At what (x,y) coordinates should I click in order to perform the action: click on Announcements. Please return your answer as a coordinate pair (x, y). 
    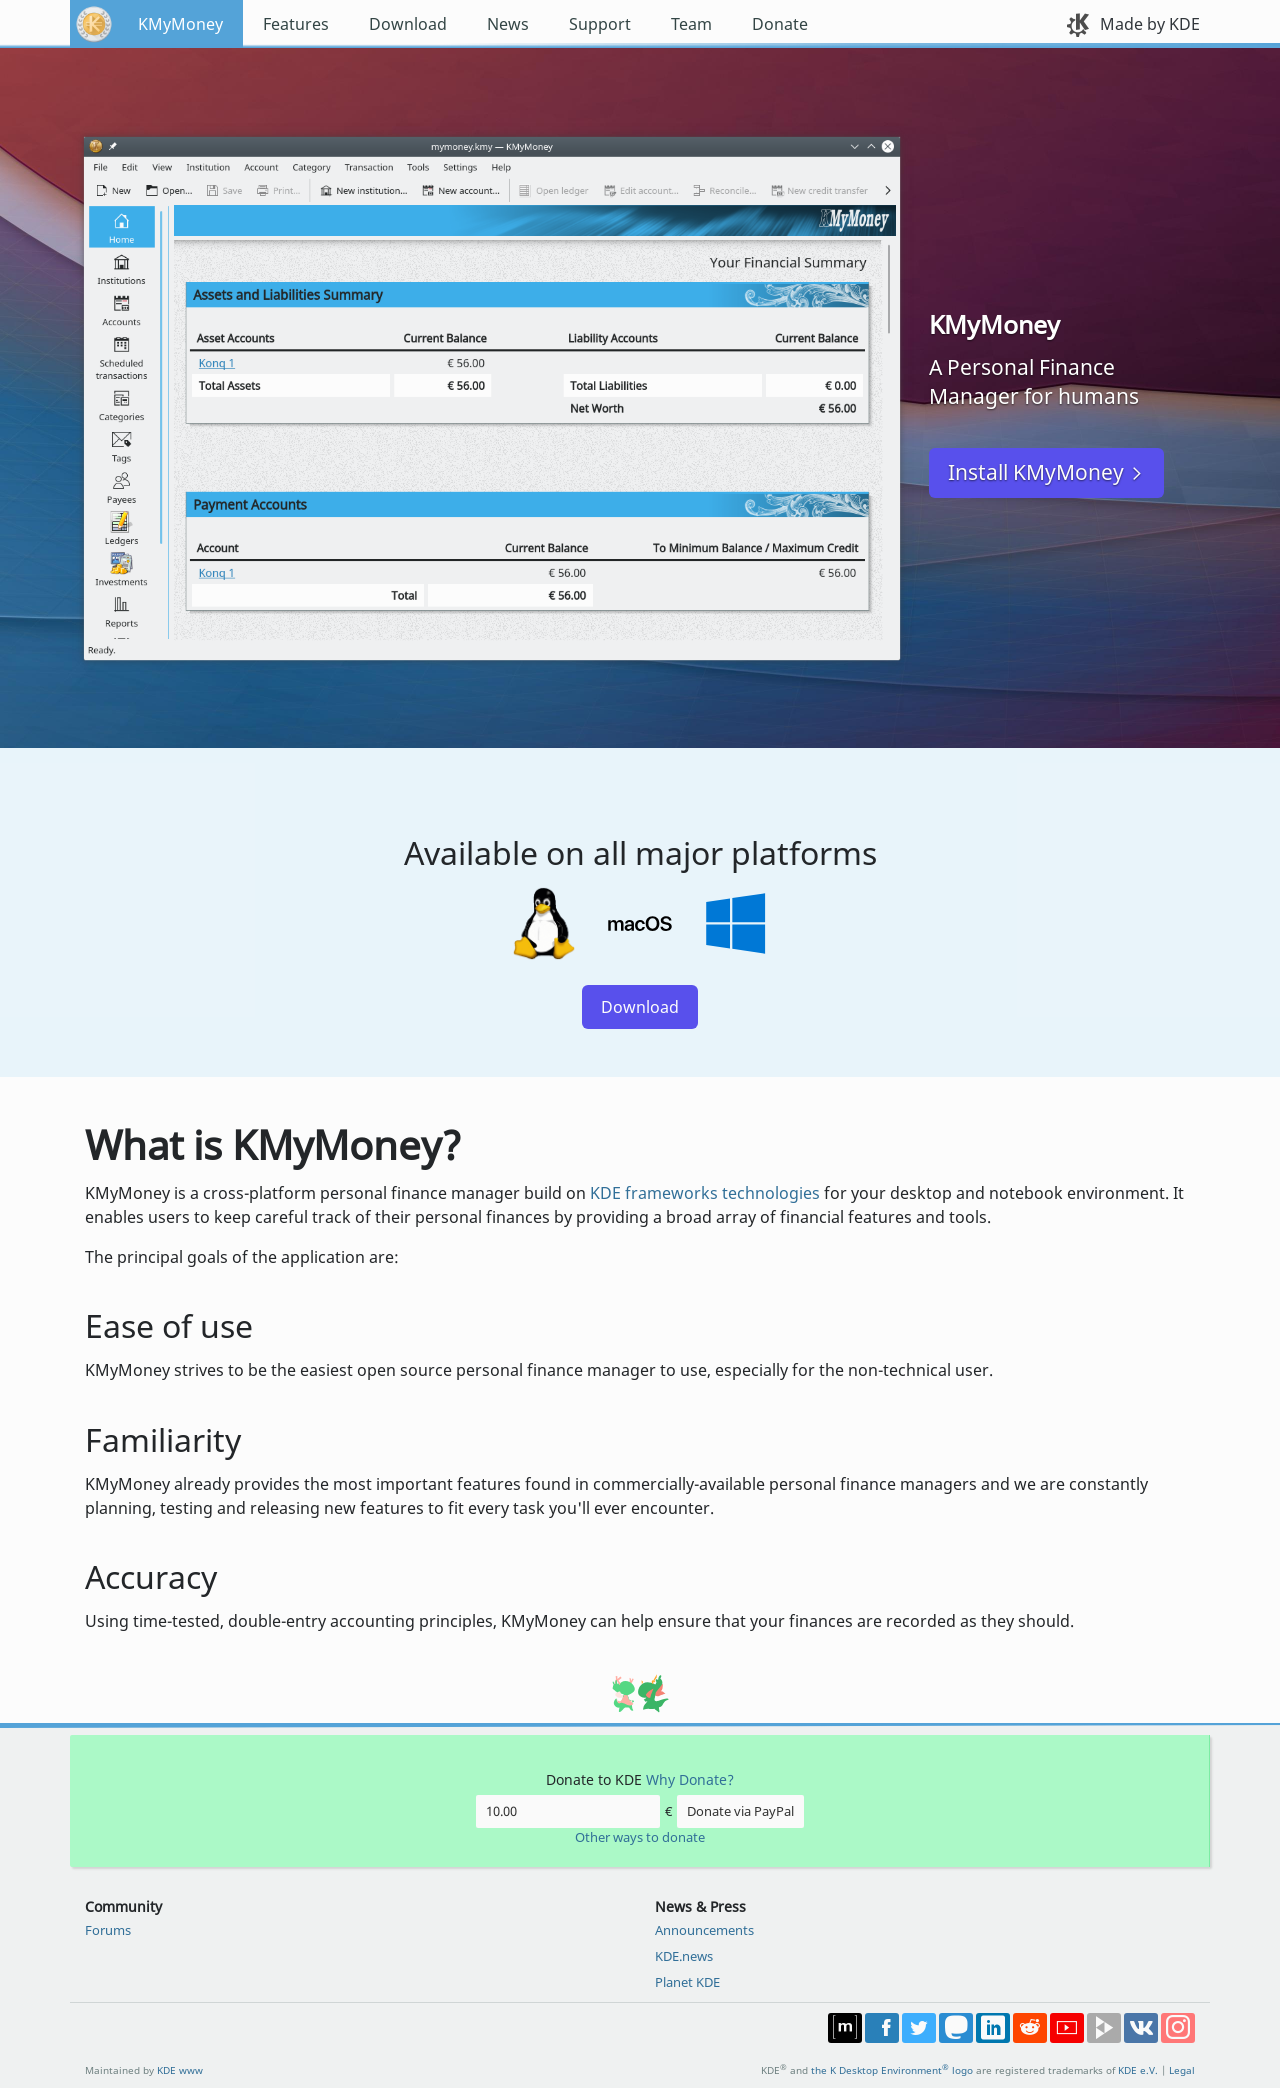
    Looking at the image, I should click on (704, 1930).